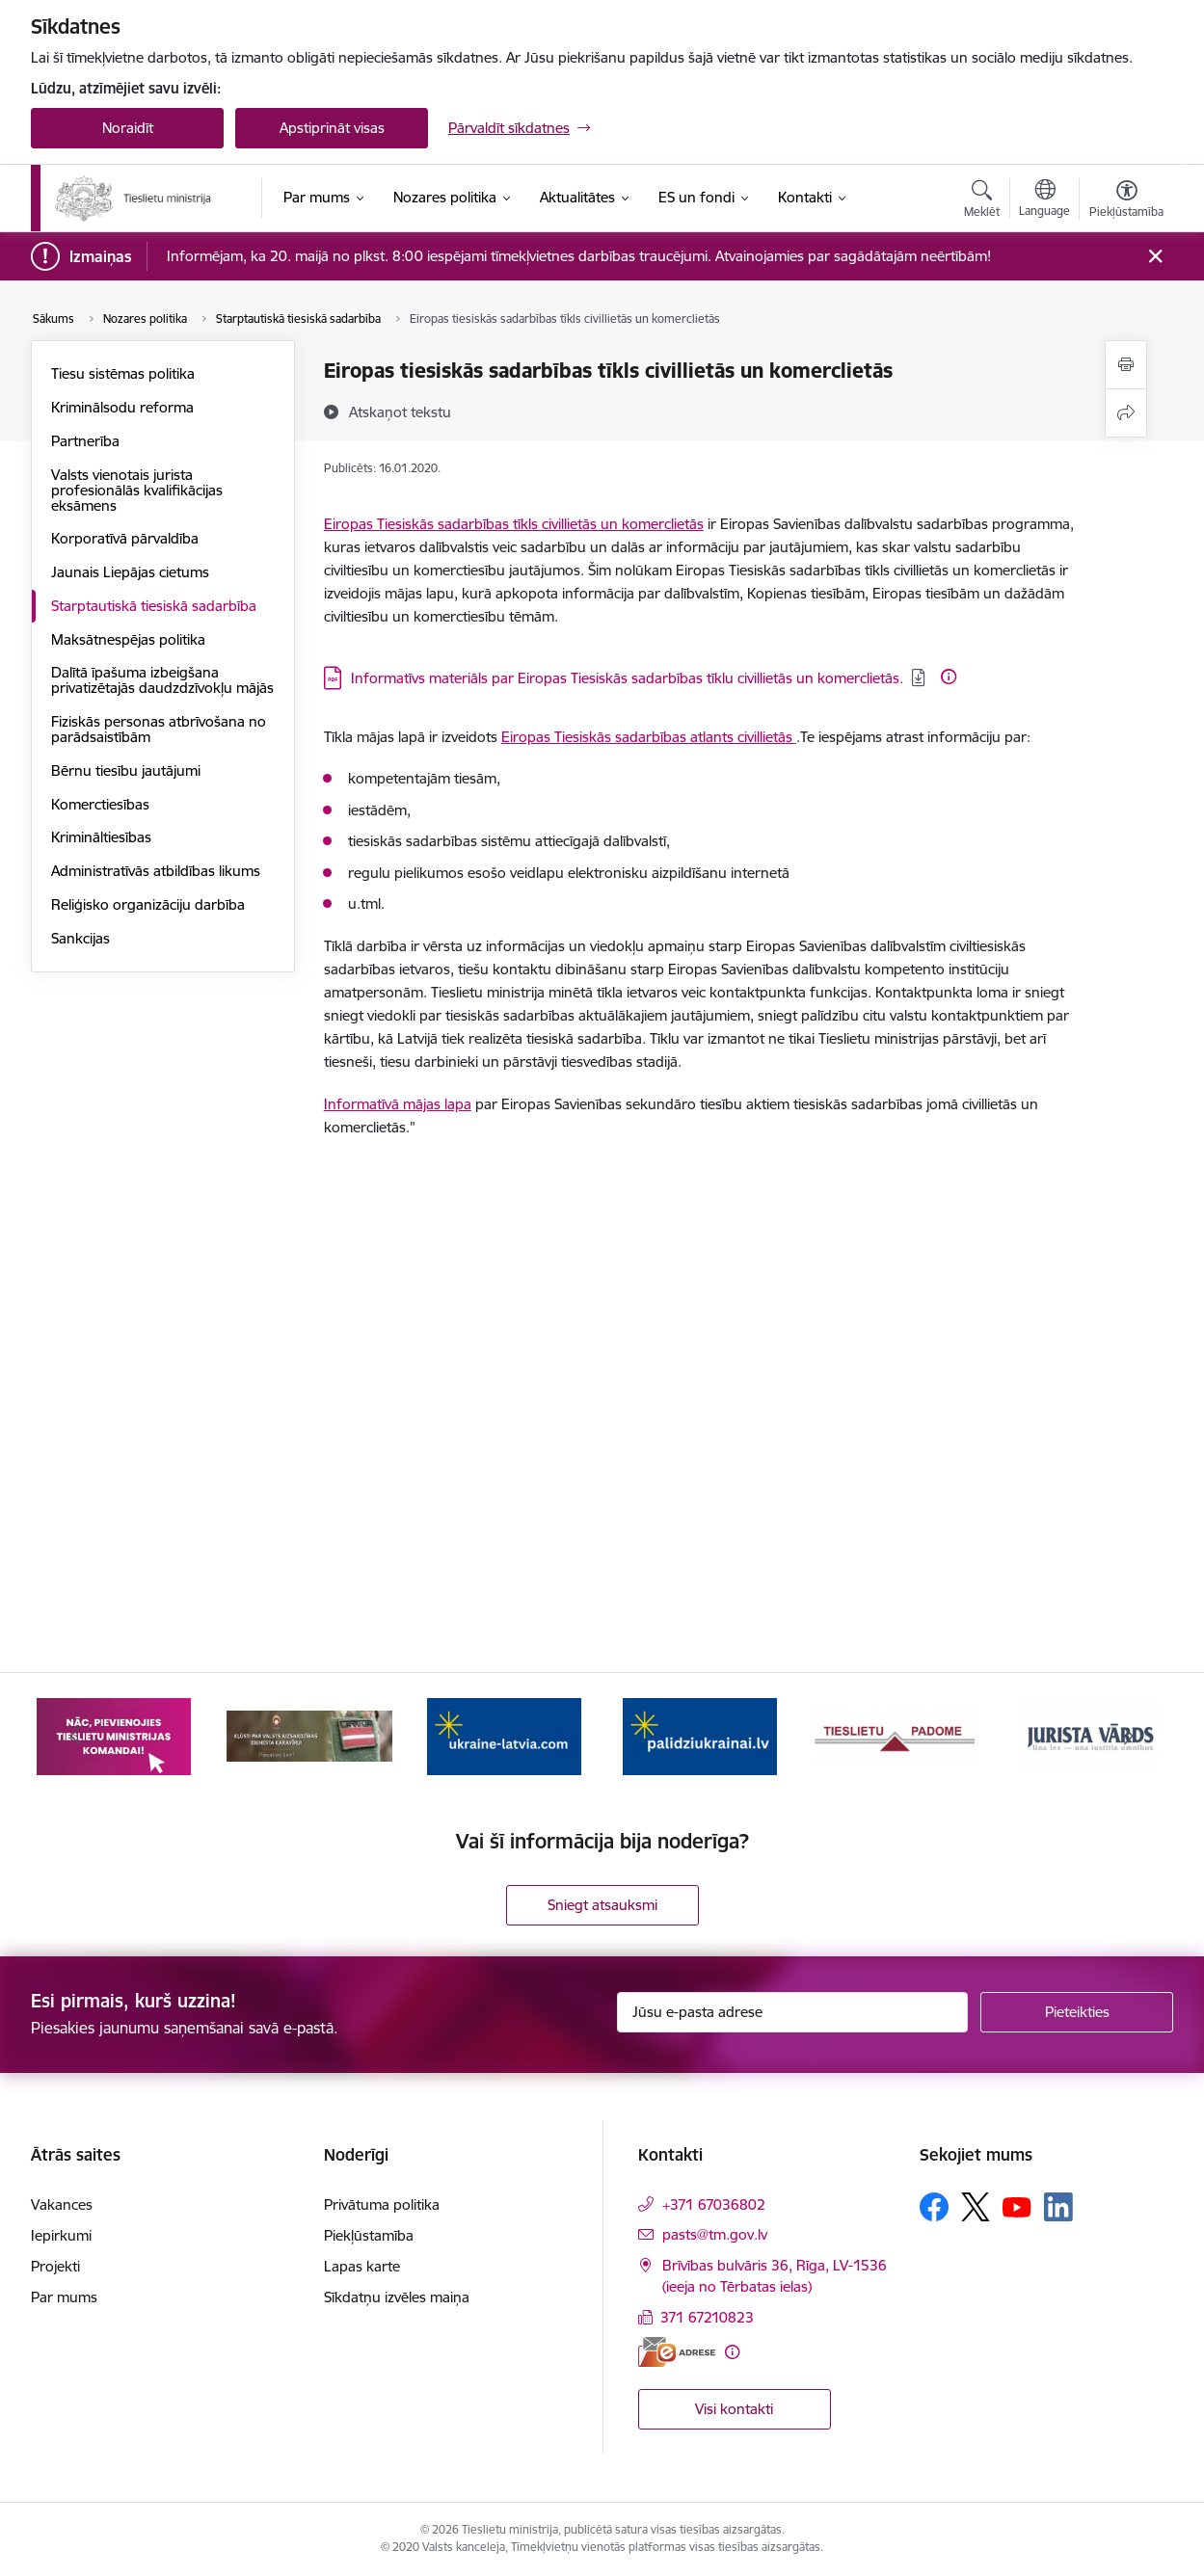  I want to click on Noraidīt, so click(127, 128).